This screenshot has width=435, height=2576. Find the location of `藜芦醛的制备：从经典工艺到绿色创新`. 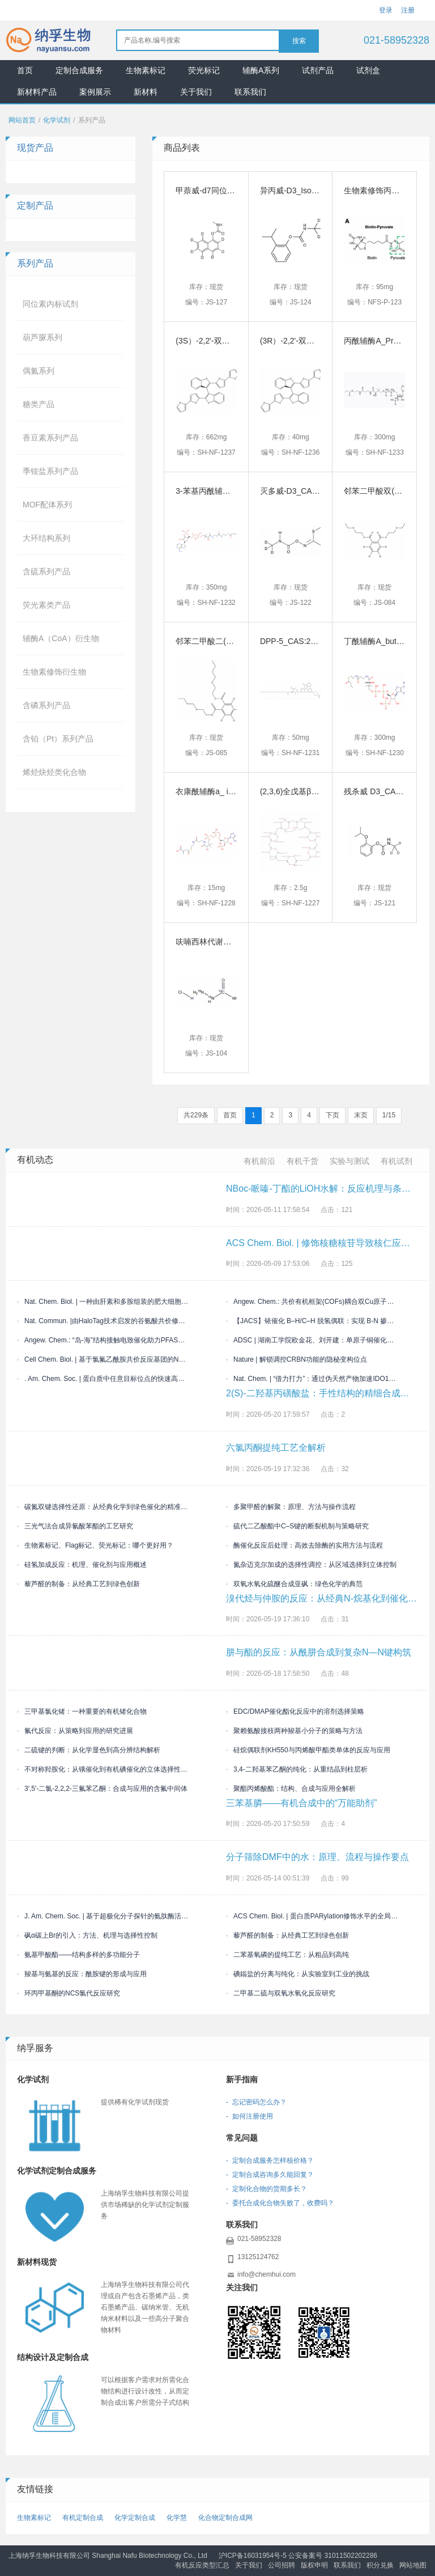

藜芦醛的制备：从经典工艺到绿色创新 is located at coordinates (78, 1584).